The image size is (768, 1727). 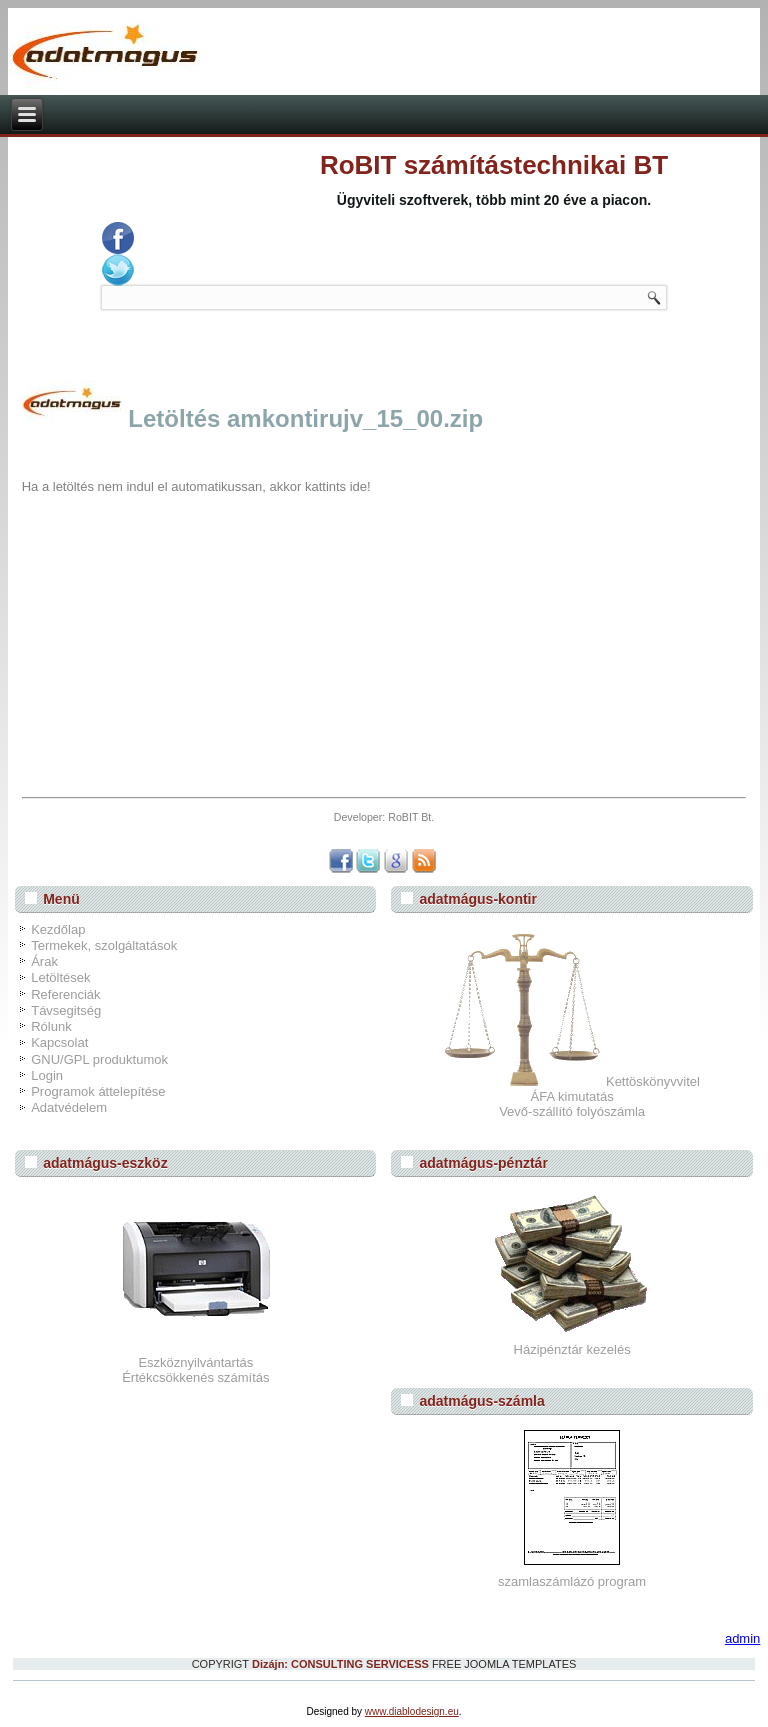 What do you see at coordinates (65, 994) in the screenshot?
I see `Referenciák` at bounding box center [65, 994].